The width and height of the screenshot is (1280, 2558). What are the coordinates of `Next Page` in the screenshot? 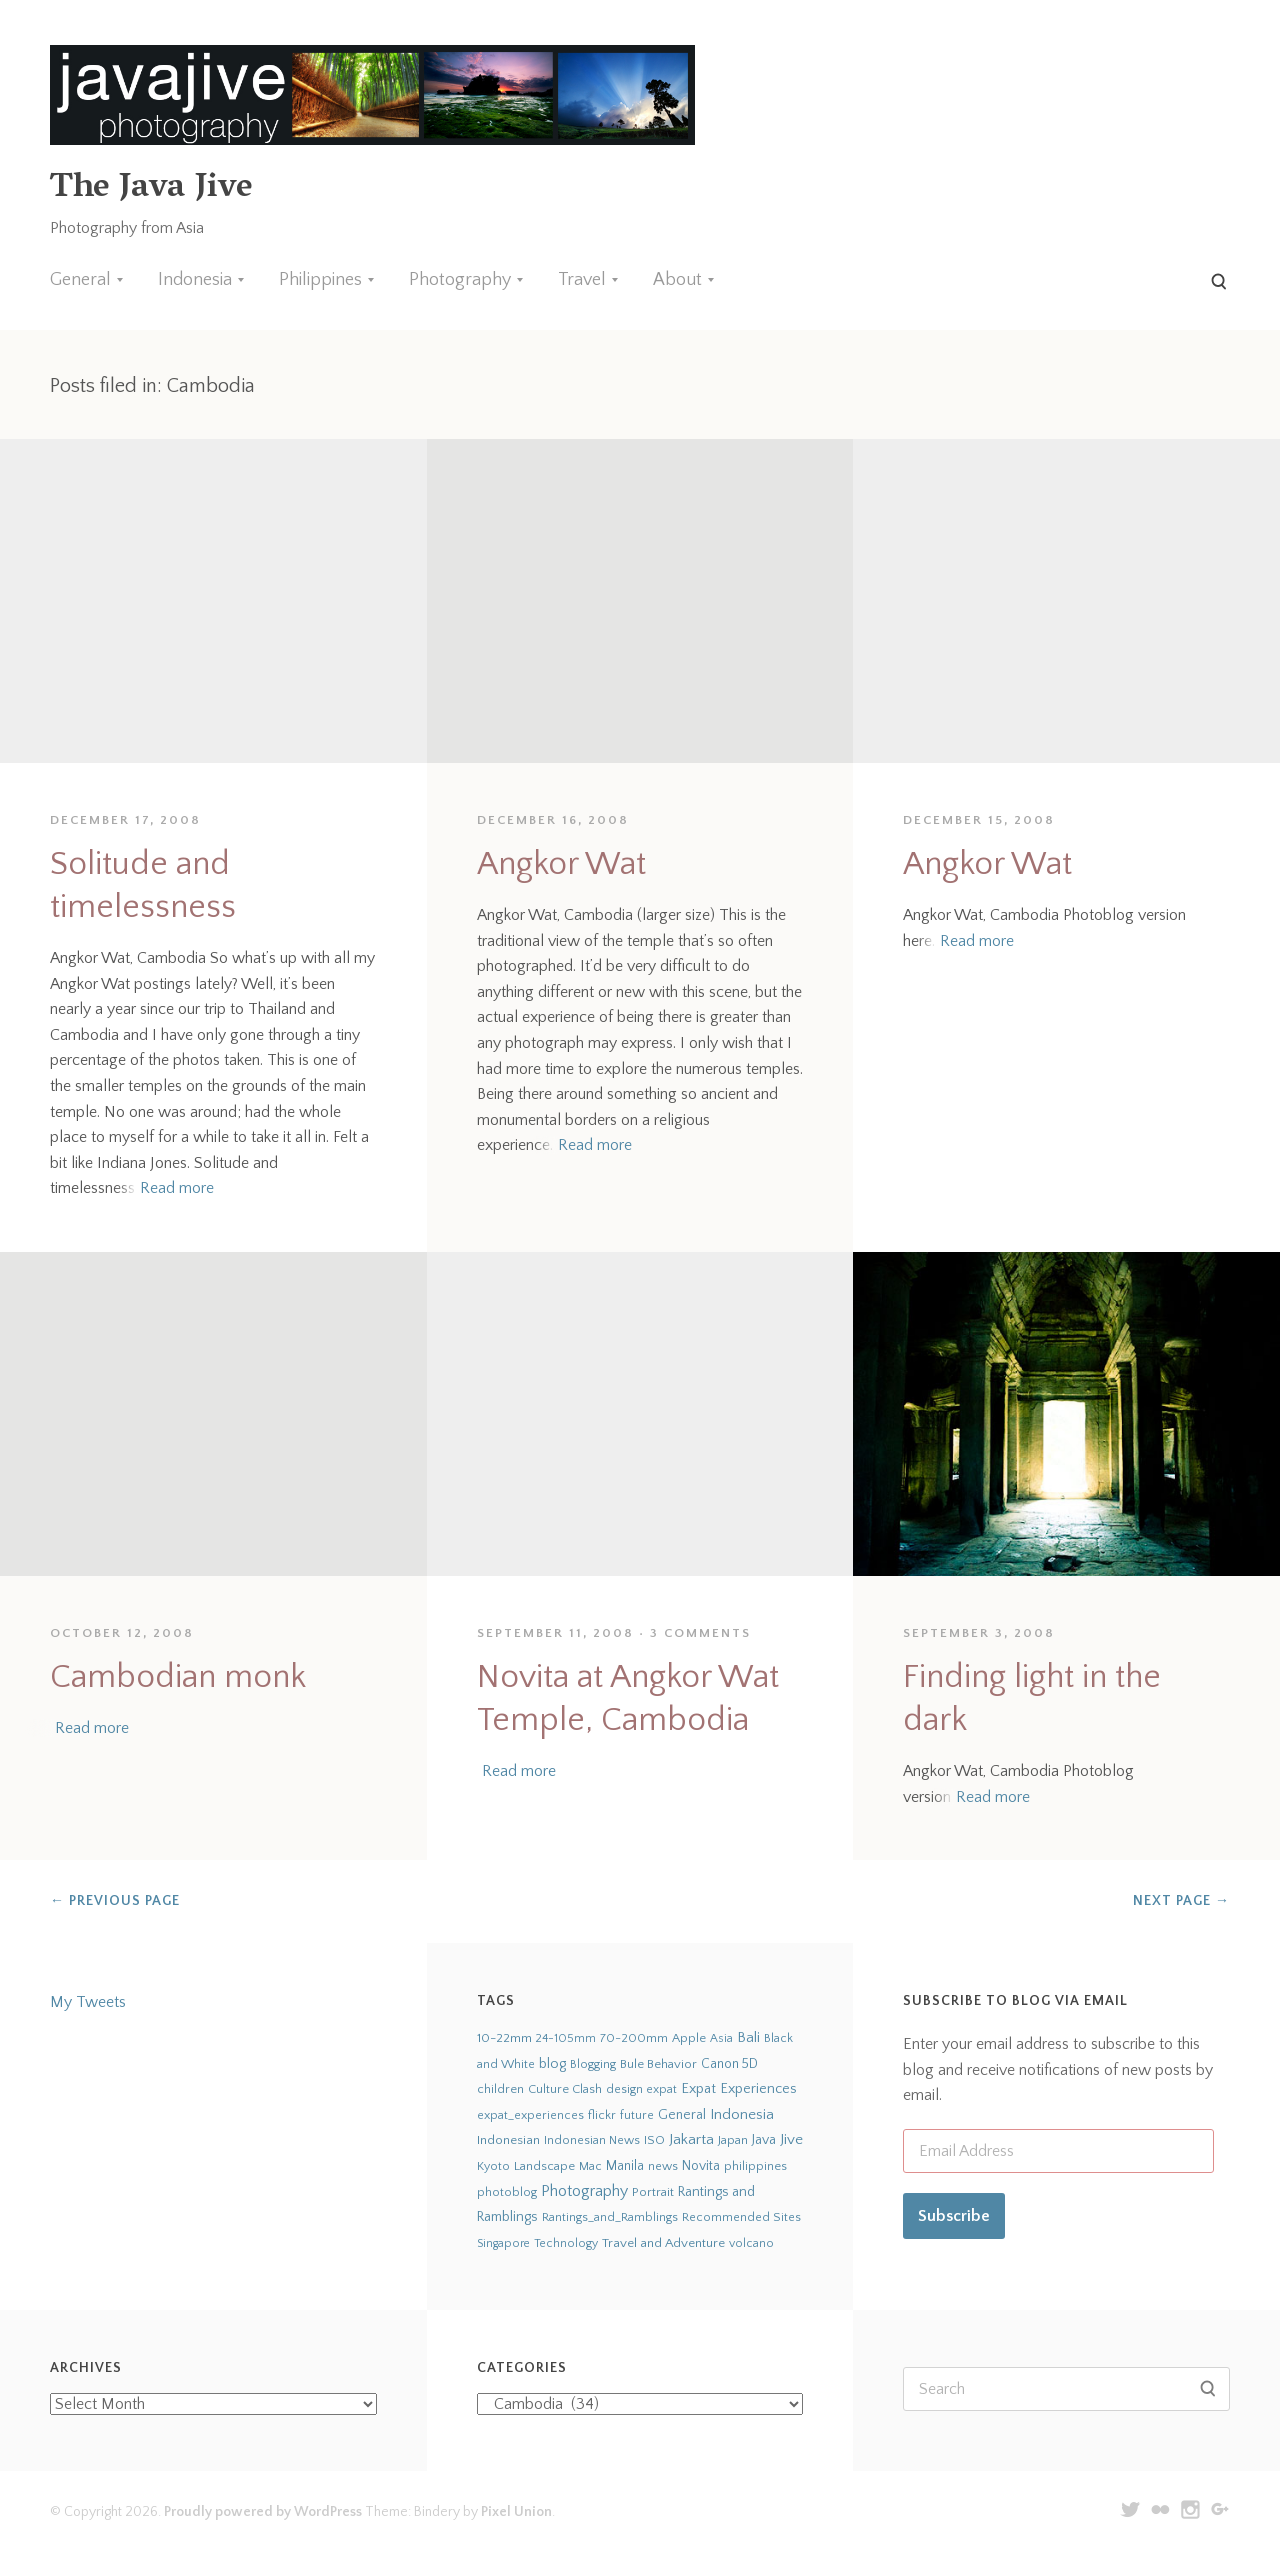 It's located at (1181, 1901).